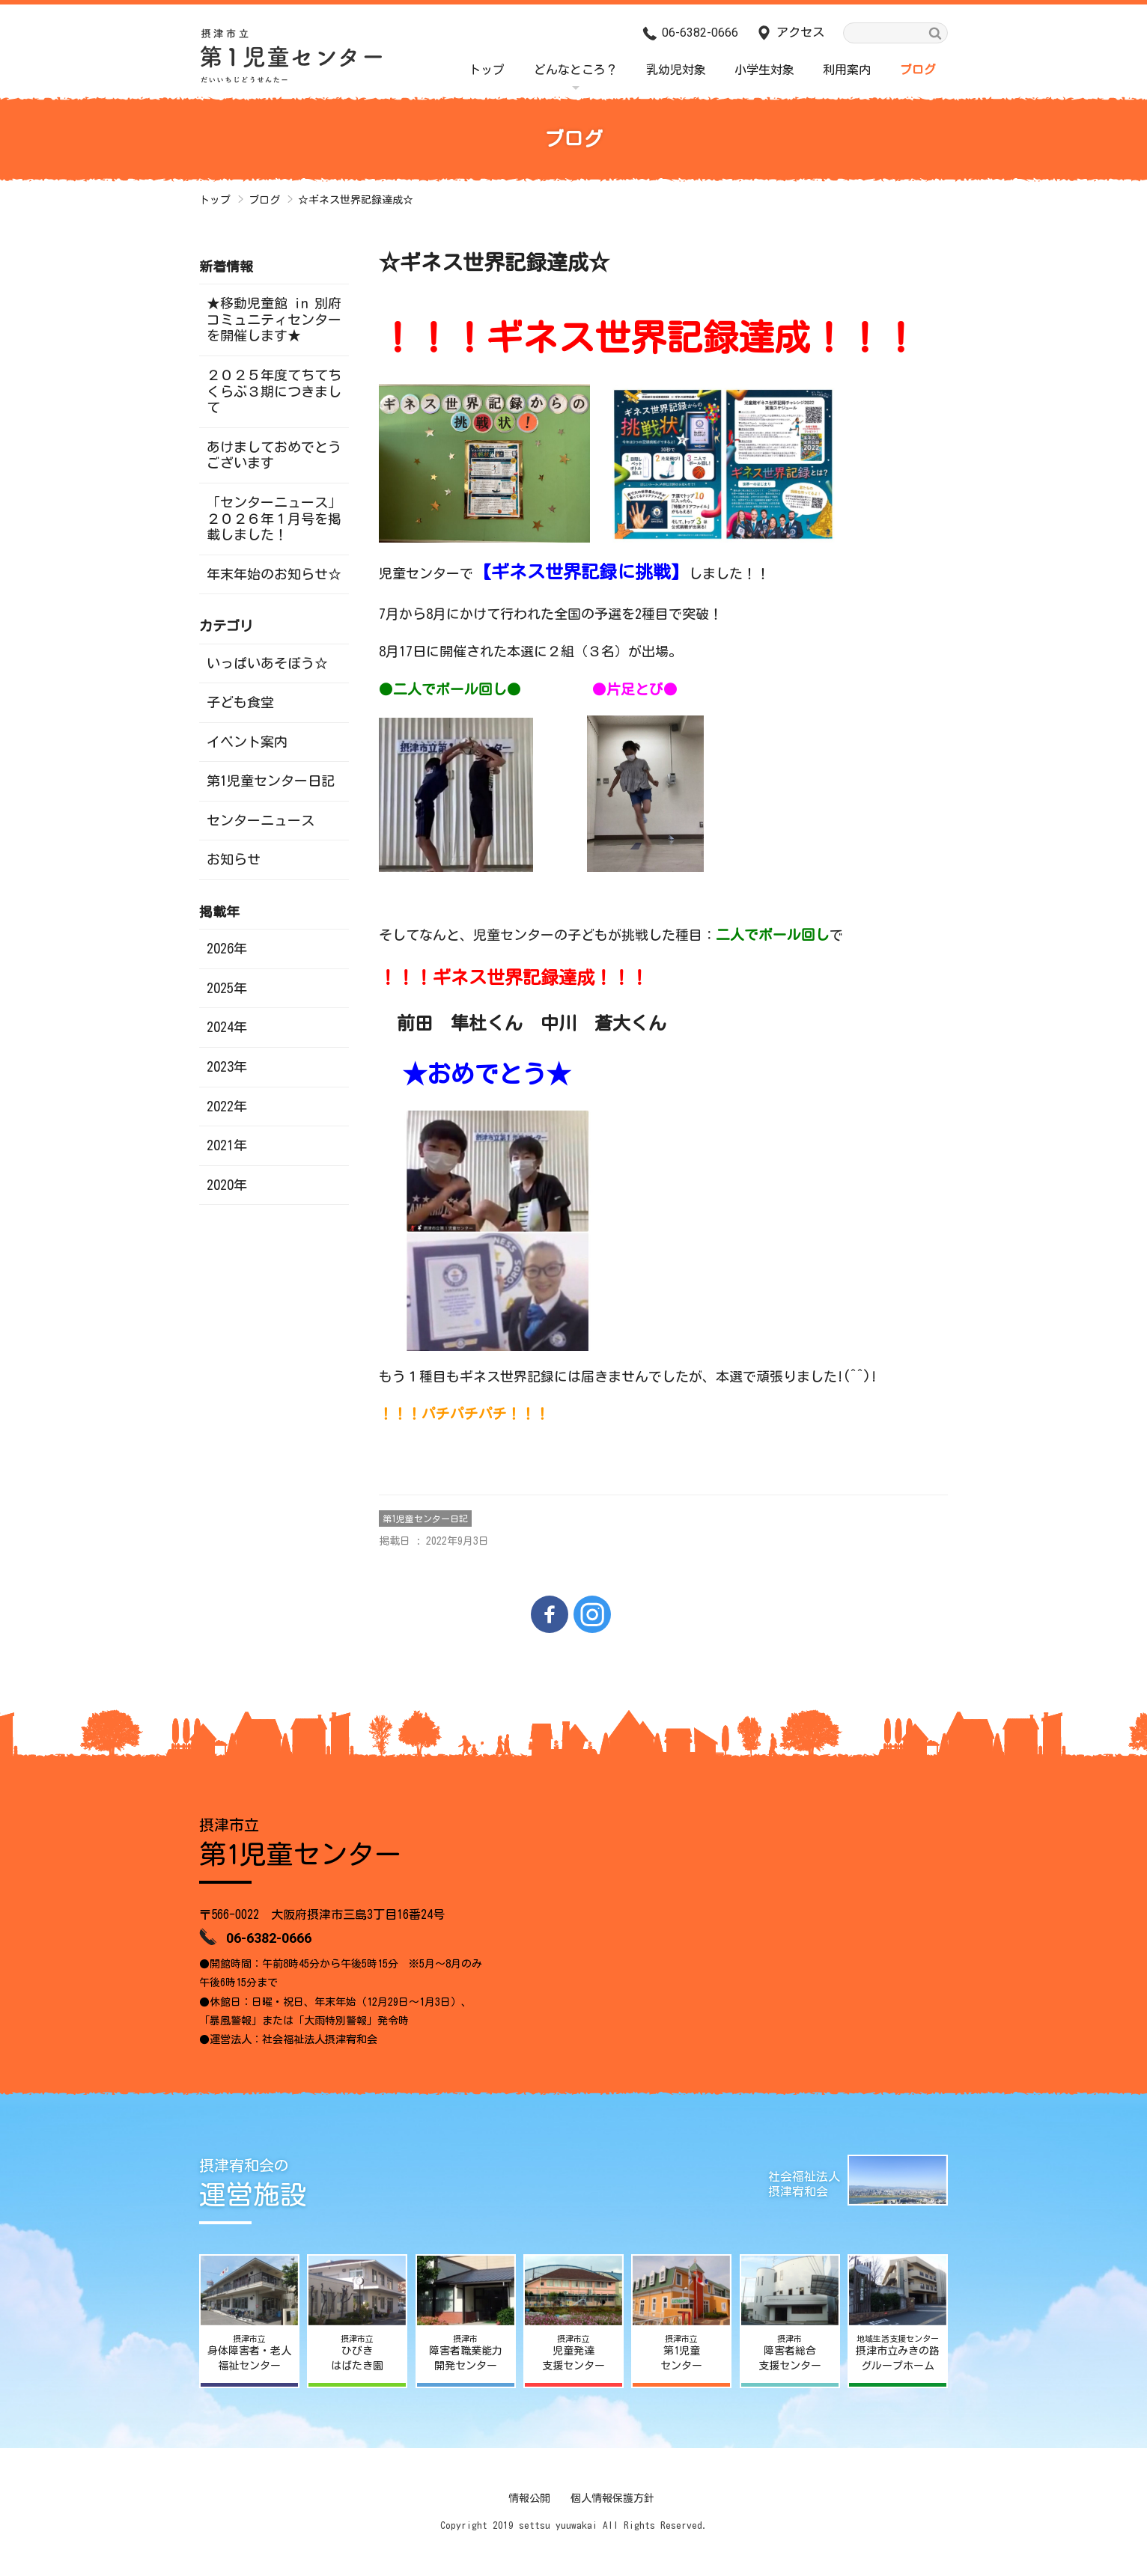 This screenshot has width=1147, height=2576. Describe the element at coordinates (227, 1066) in the screenshot. I see `2023年` at that location.